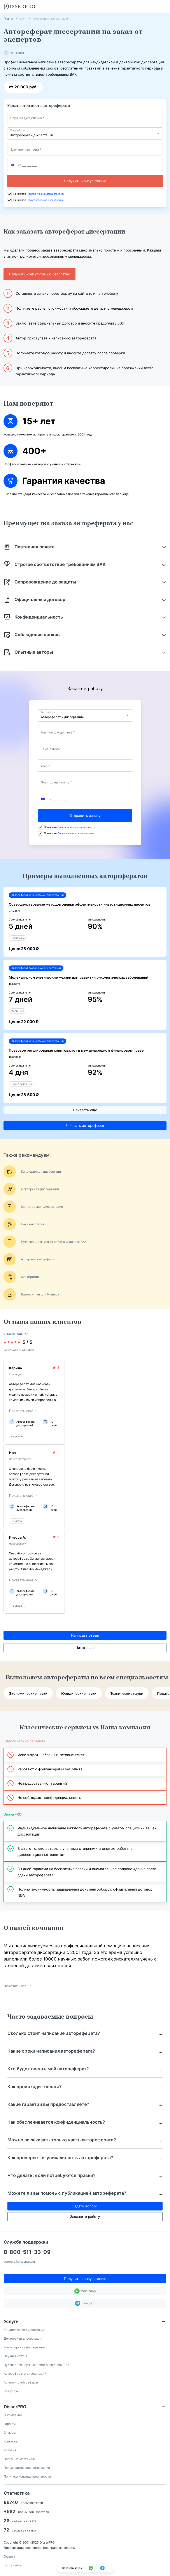 This screenshot has height=2576, width=170. I want to click on Политику конфиденциальности, so click(46, 193).